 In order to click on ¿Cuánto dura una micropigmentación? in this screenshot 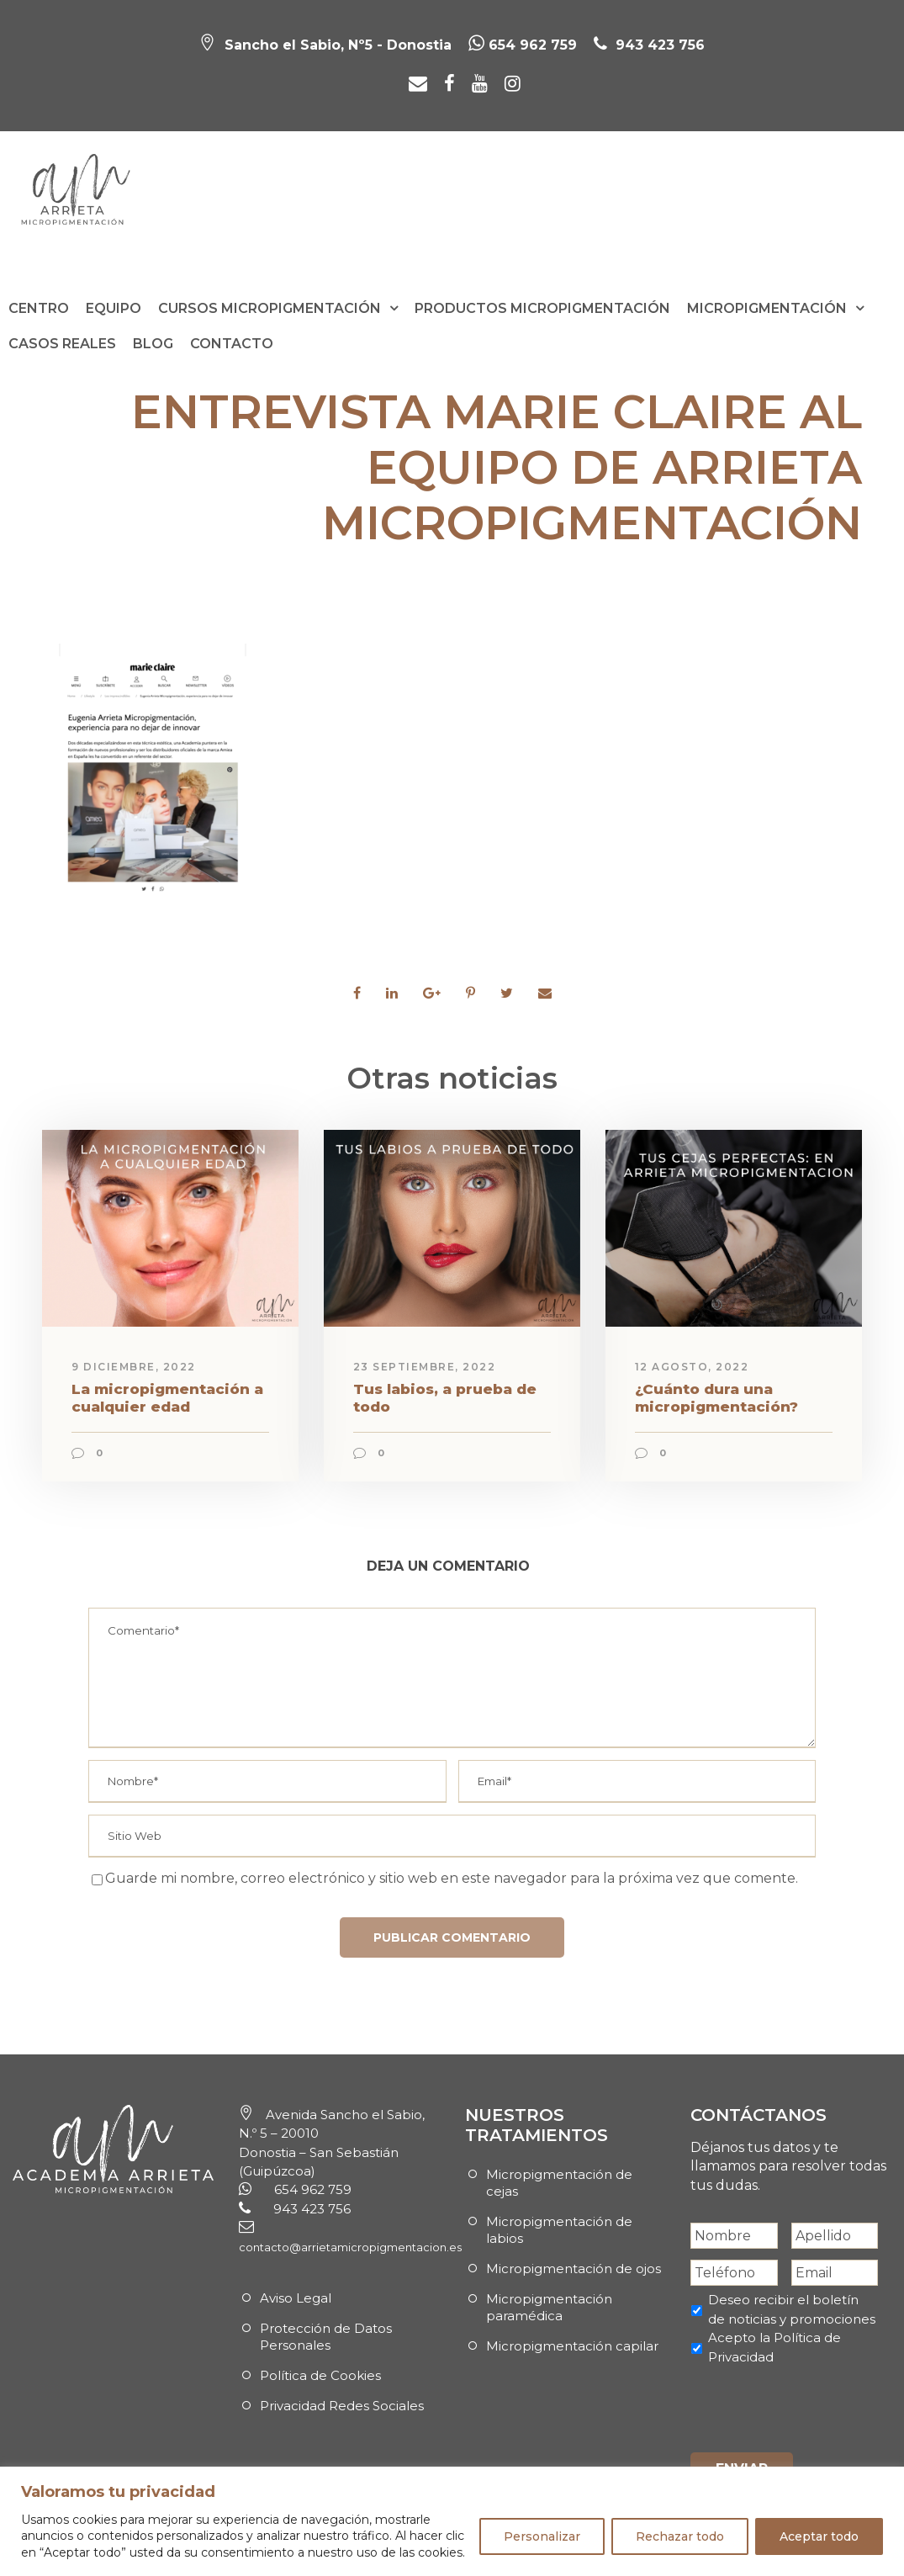, I will do `click(716, 1397)`.